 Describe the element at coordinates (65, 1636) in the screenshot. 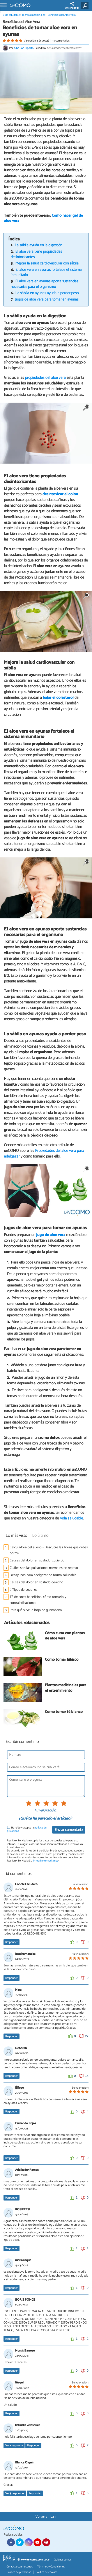

I see `Cómo curar con plantas de aloe vera` at that location.